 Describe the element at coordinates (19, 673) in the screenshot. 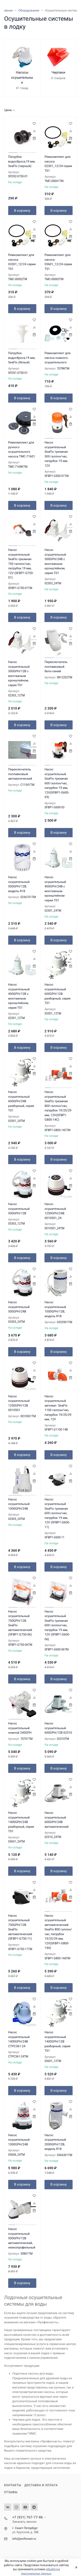

I see `Насос осушительный 300GPH/12В с монтажным кронштейном, серия Т01` at that location.